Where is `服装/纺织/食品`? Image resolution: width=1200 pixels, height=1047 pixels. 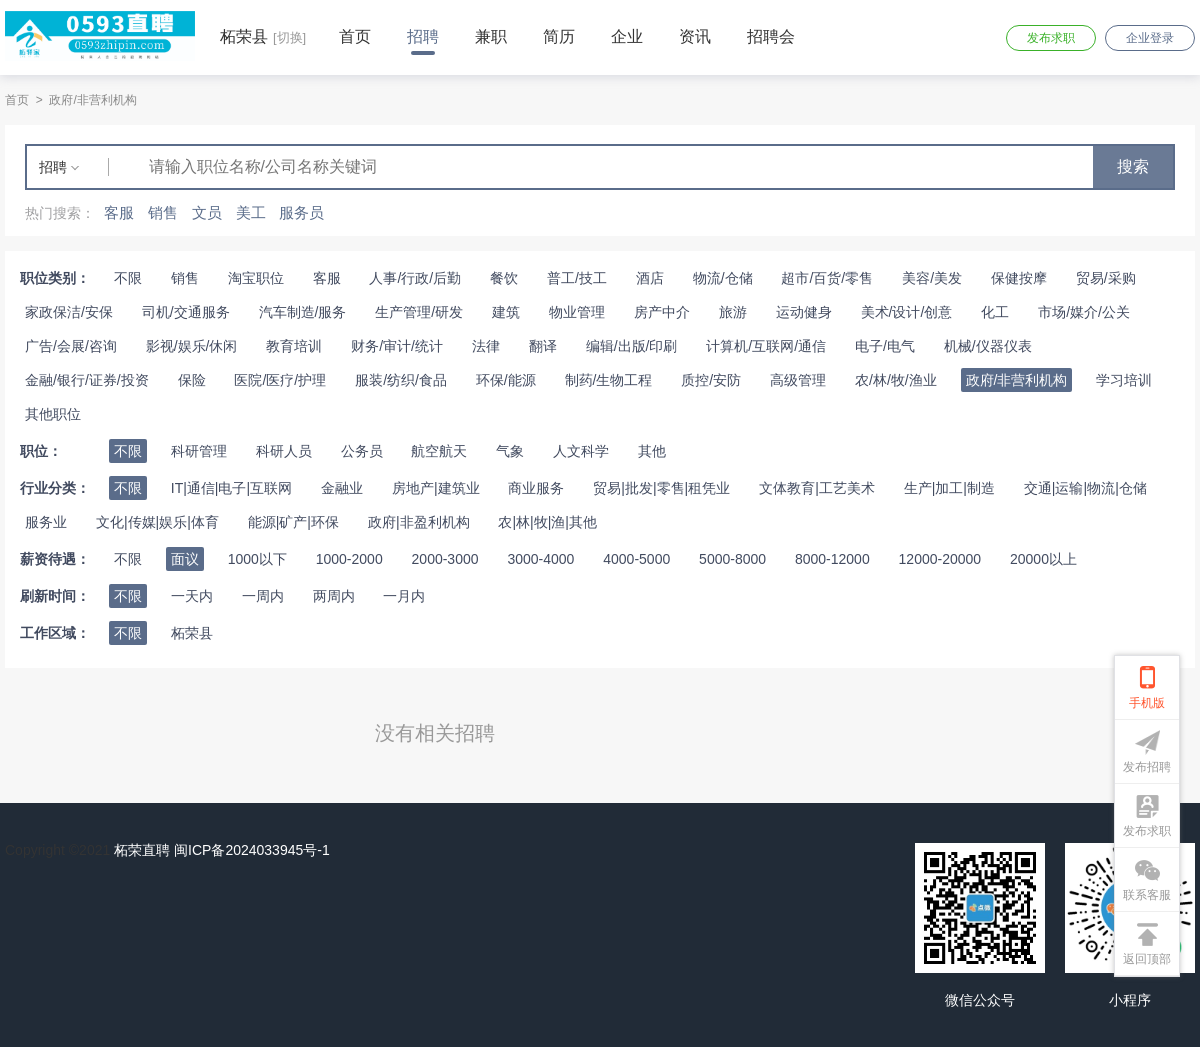
服装/纺织/食品 is located at coordinates (401, 380).